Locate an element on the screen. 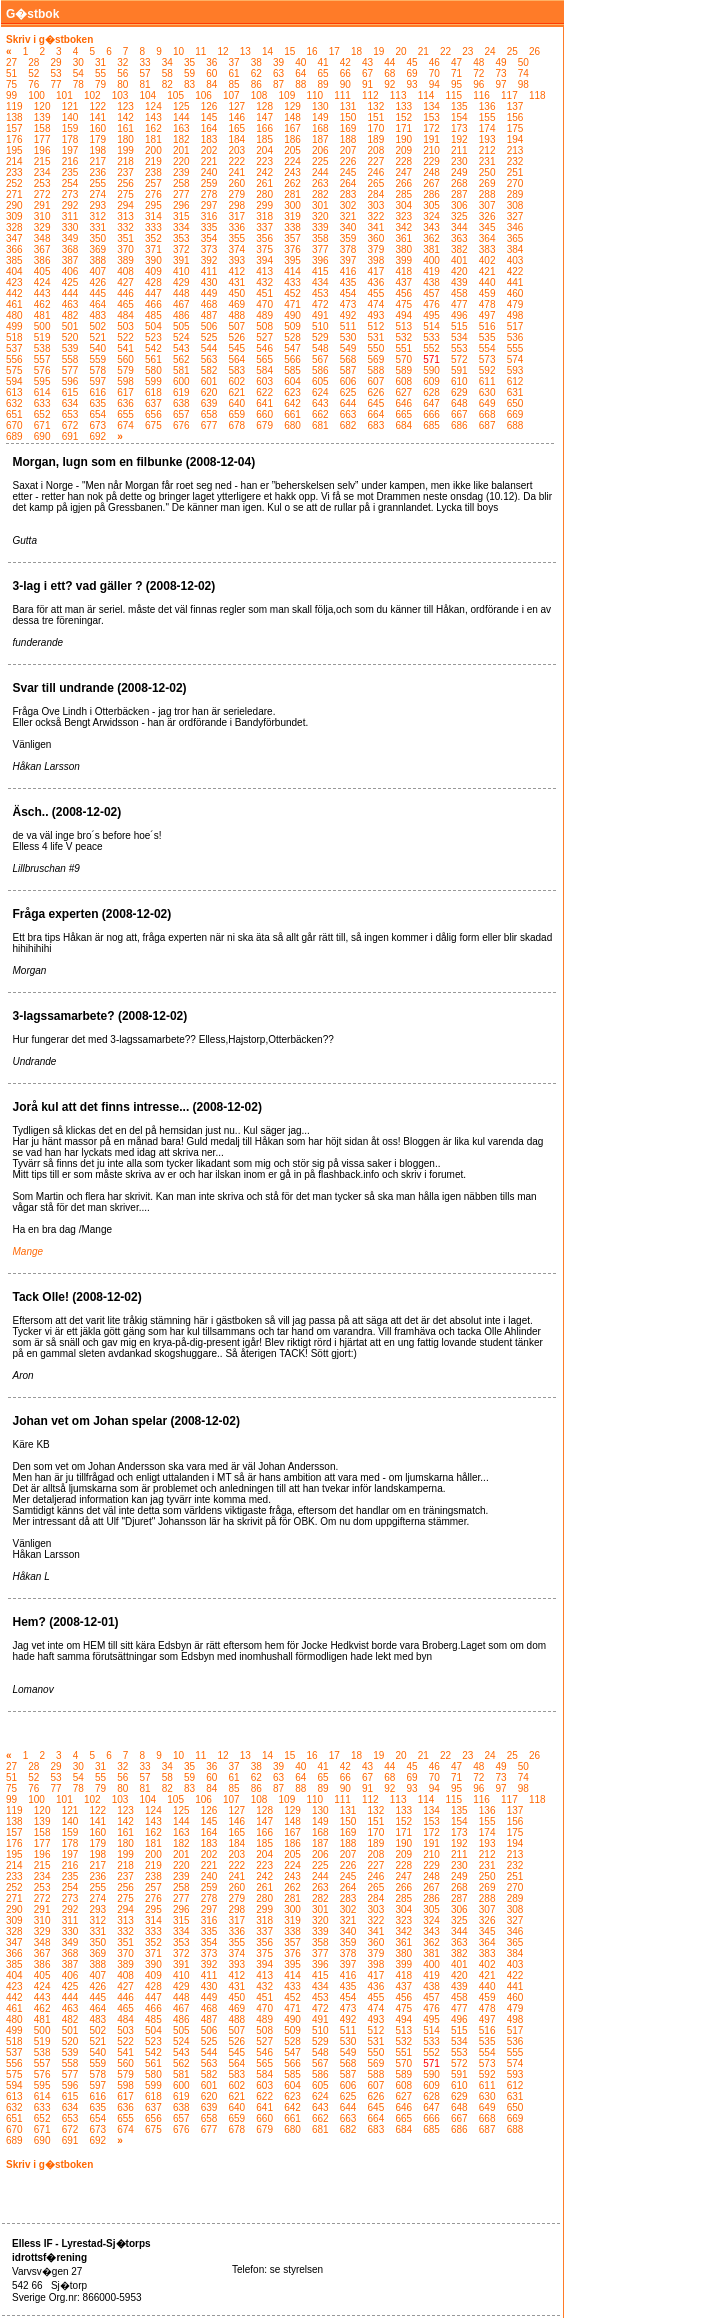 This screenshot has width=705, height=2318. 350 is located at coordinates (97, 238).